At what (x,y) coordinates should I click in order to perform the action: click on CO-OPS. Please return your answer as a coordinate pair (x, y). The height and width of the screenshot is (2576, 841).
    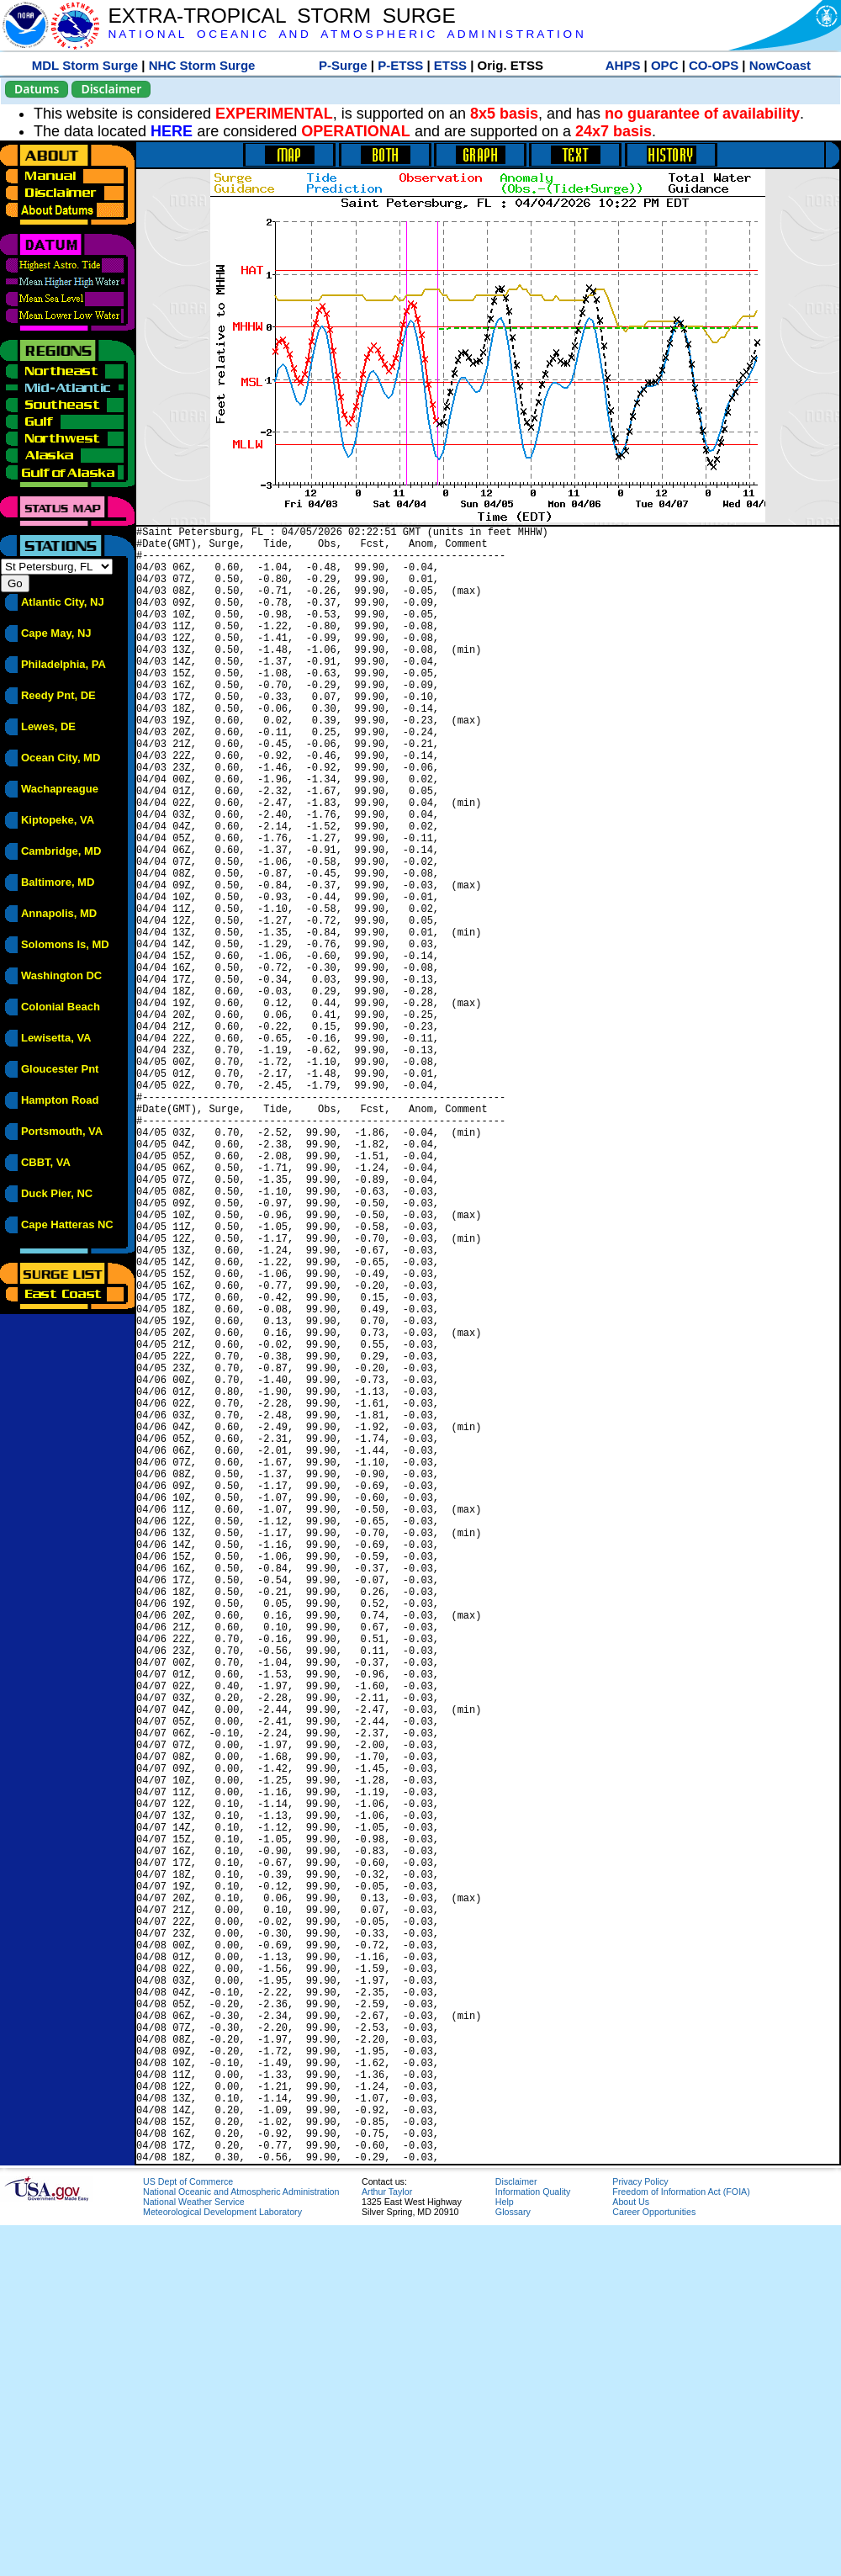
    Looking at the image, I should click on (713, 65).